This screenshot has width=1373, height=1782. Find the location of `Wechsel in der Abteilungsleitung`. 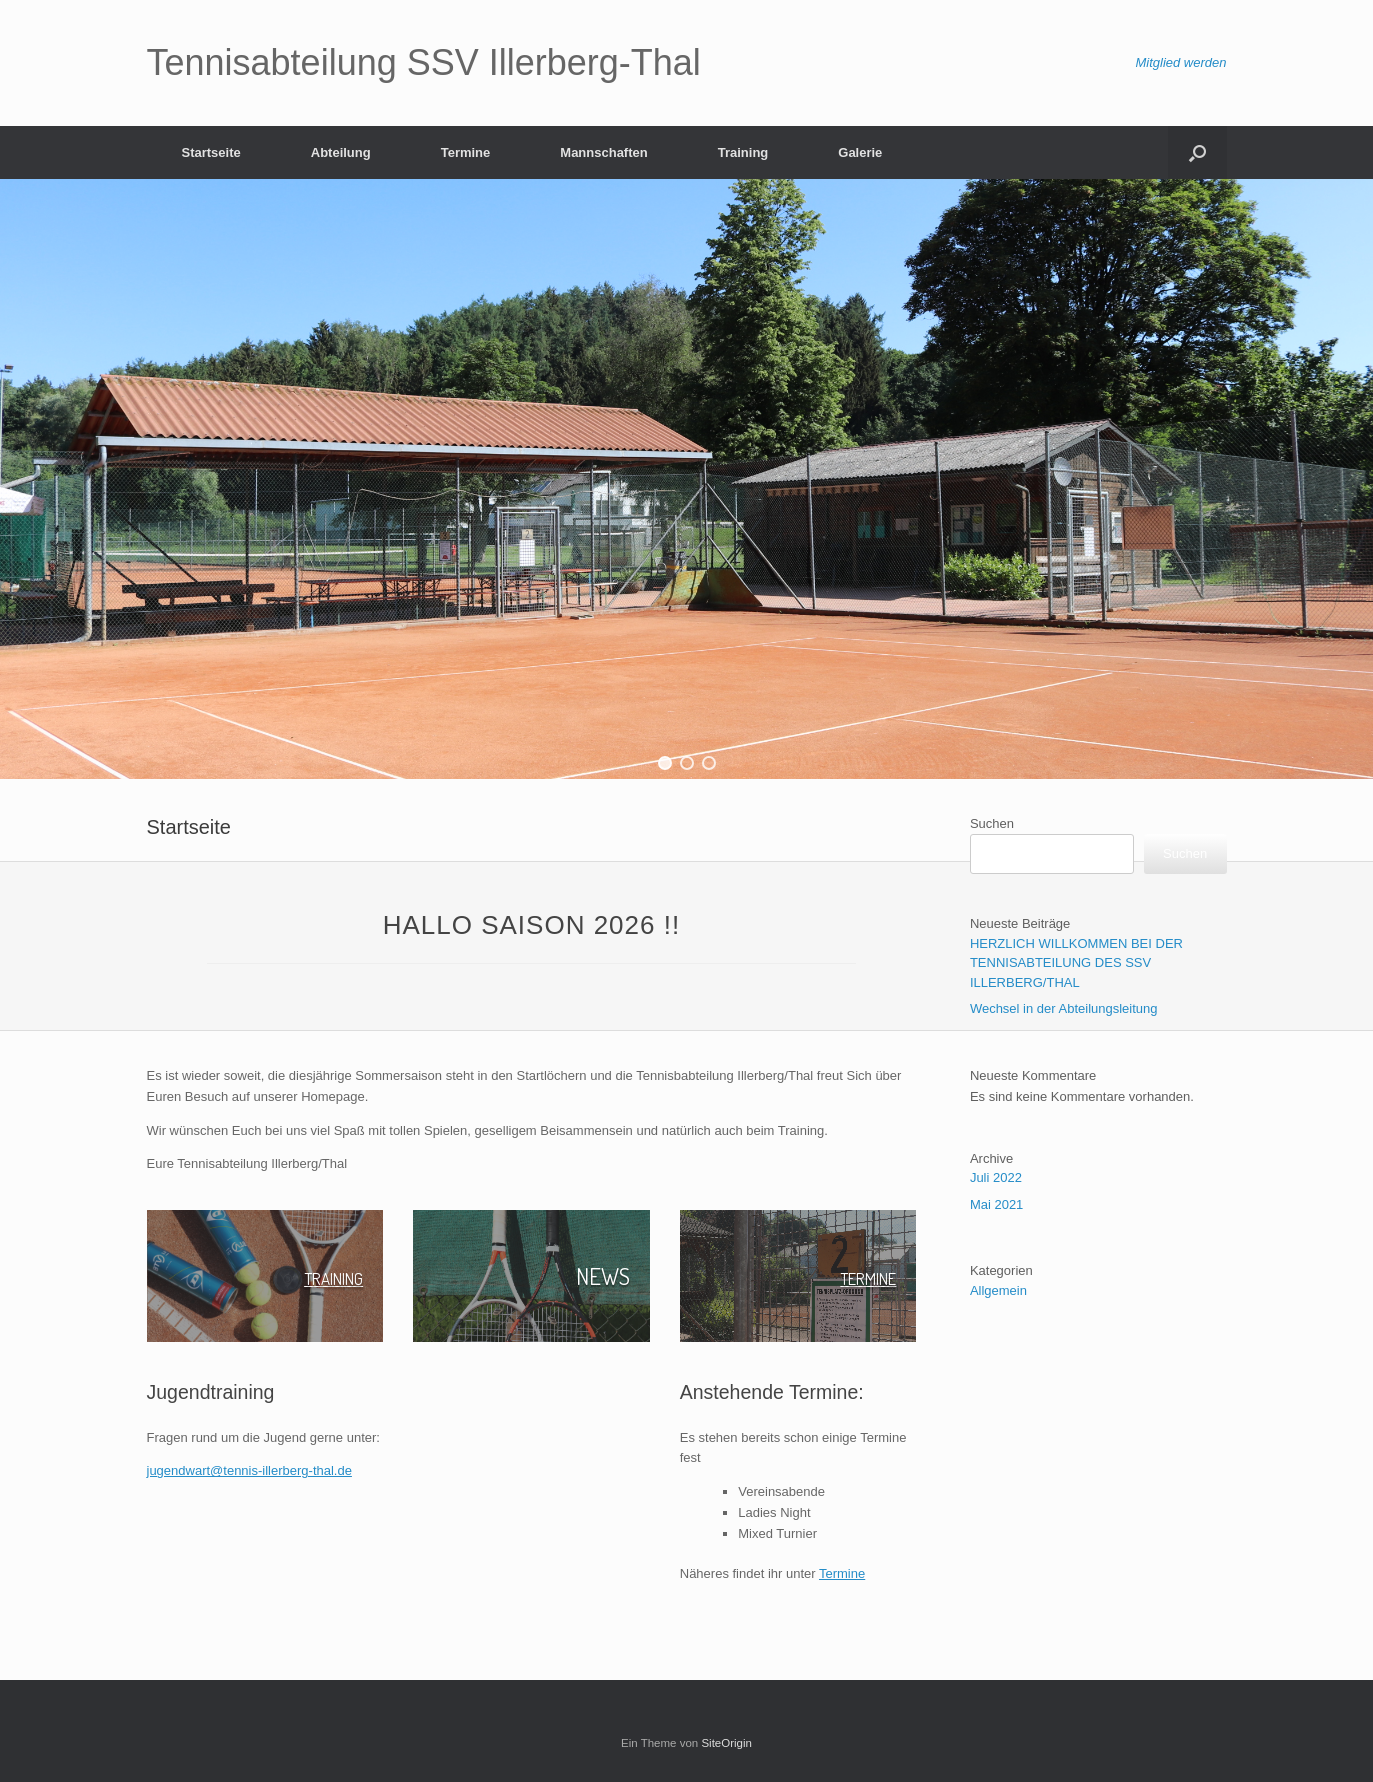

Wechsel in der Abteilungsleitung is located at coordinates (1064, 1008).